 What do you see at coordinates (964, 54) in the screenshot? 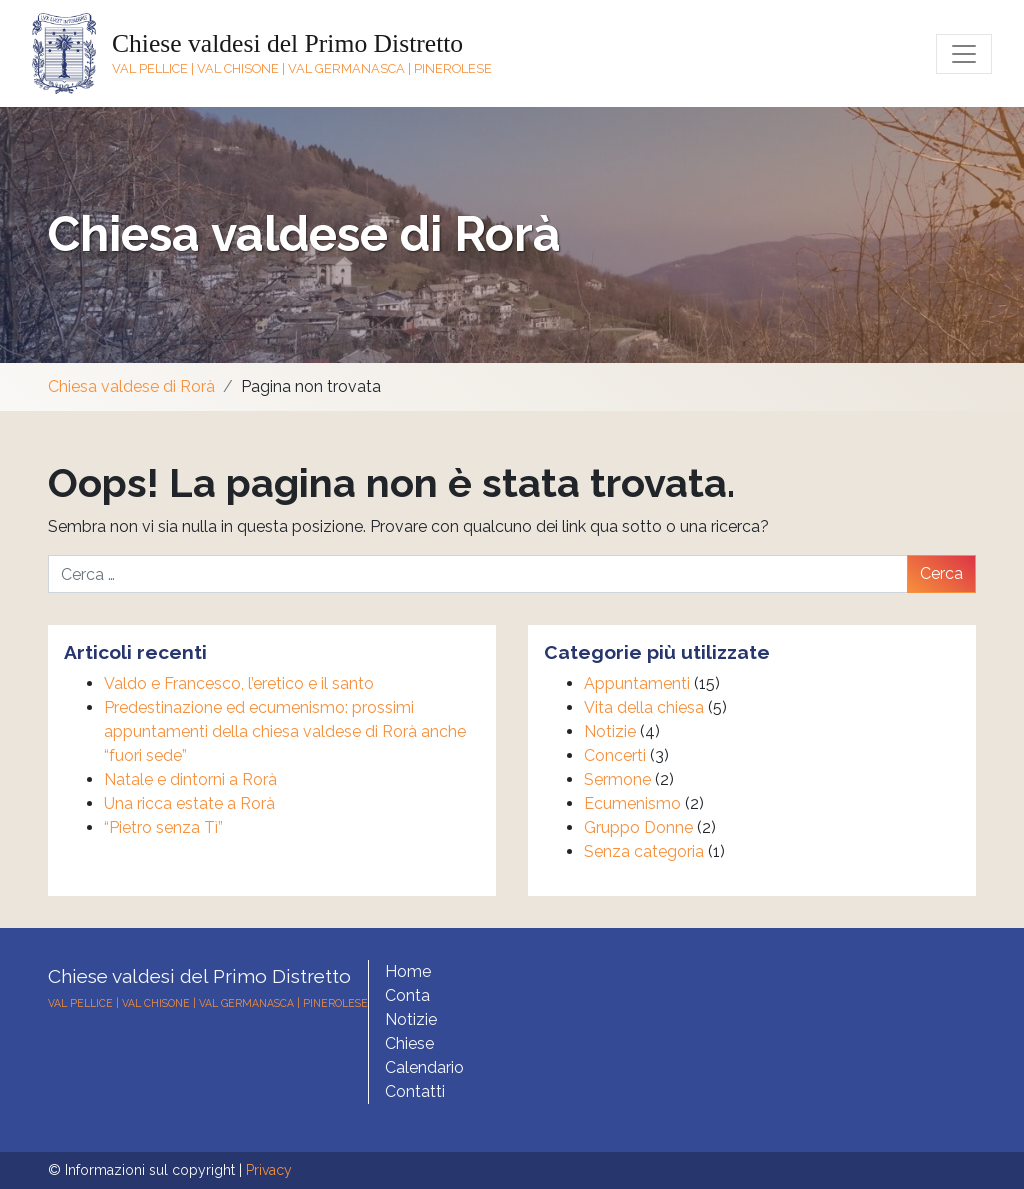
I see `[Toggle navigation]` at bounding box center [964, 54].